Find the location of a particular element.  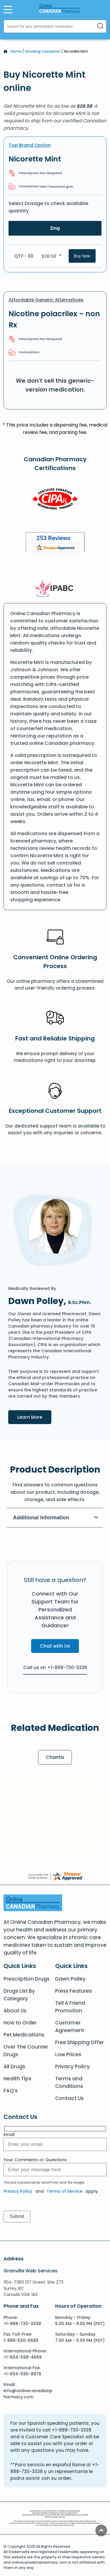

About Us is located at coordinates (15, 2010).